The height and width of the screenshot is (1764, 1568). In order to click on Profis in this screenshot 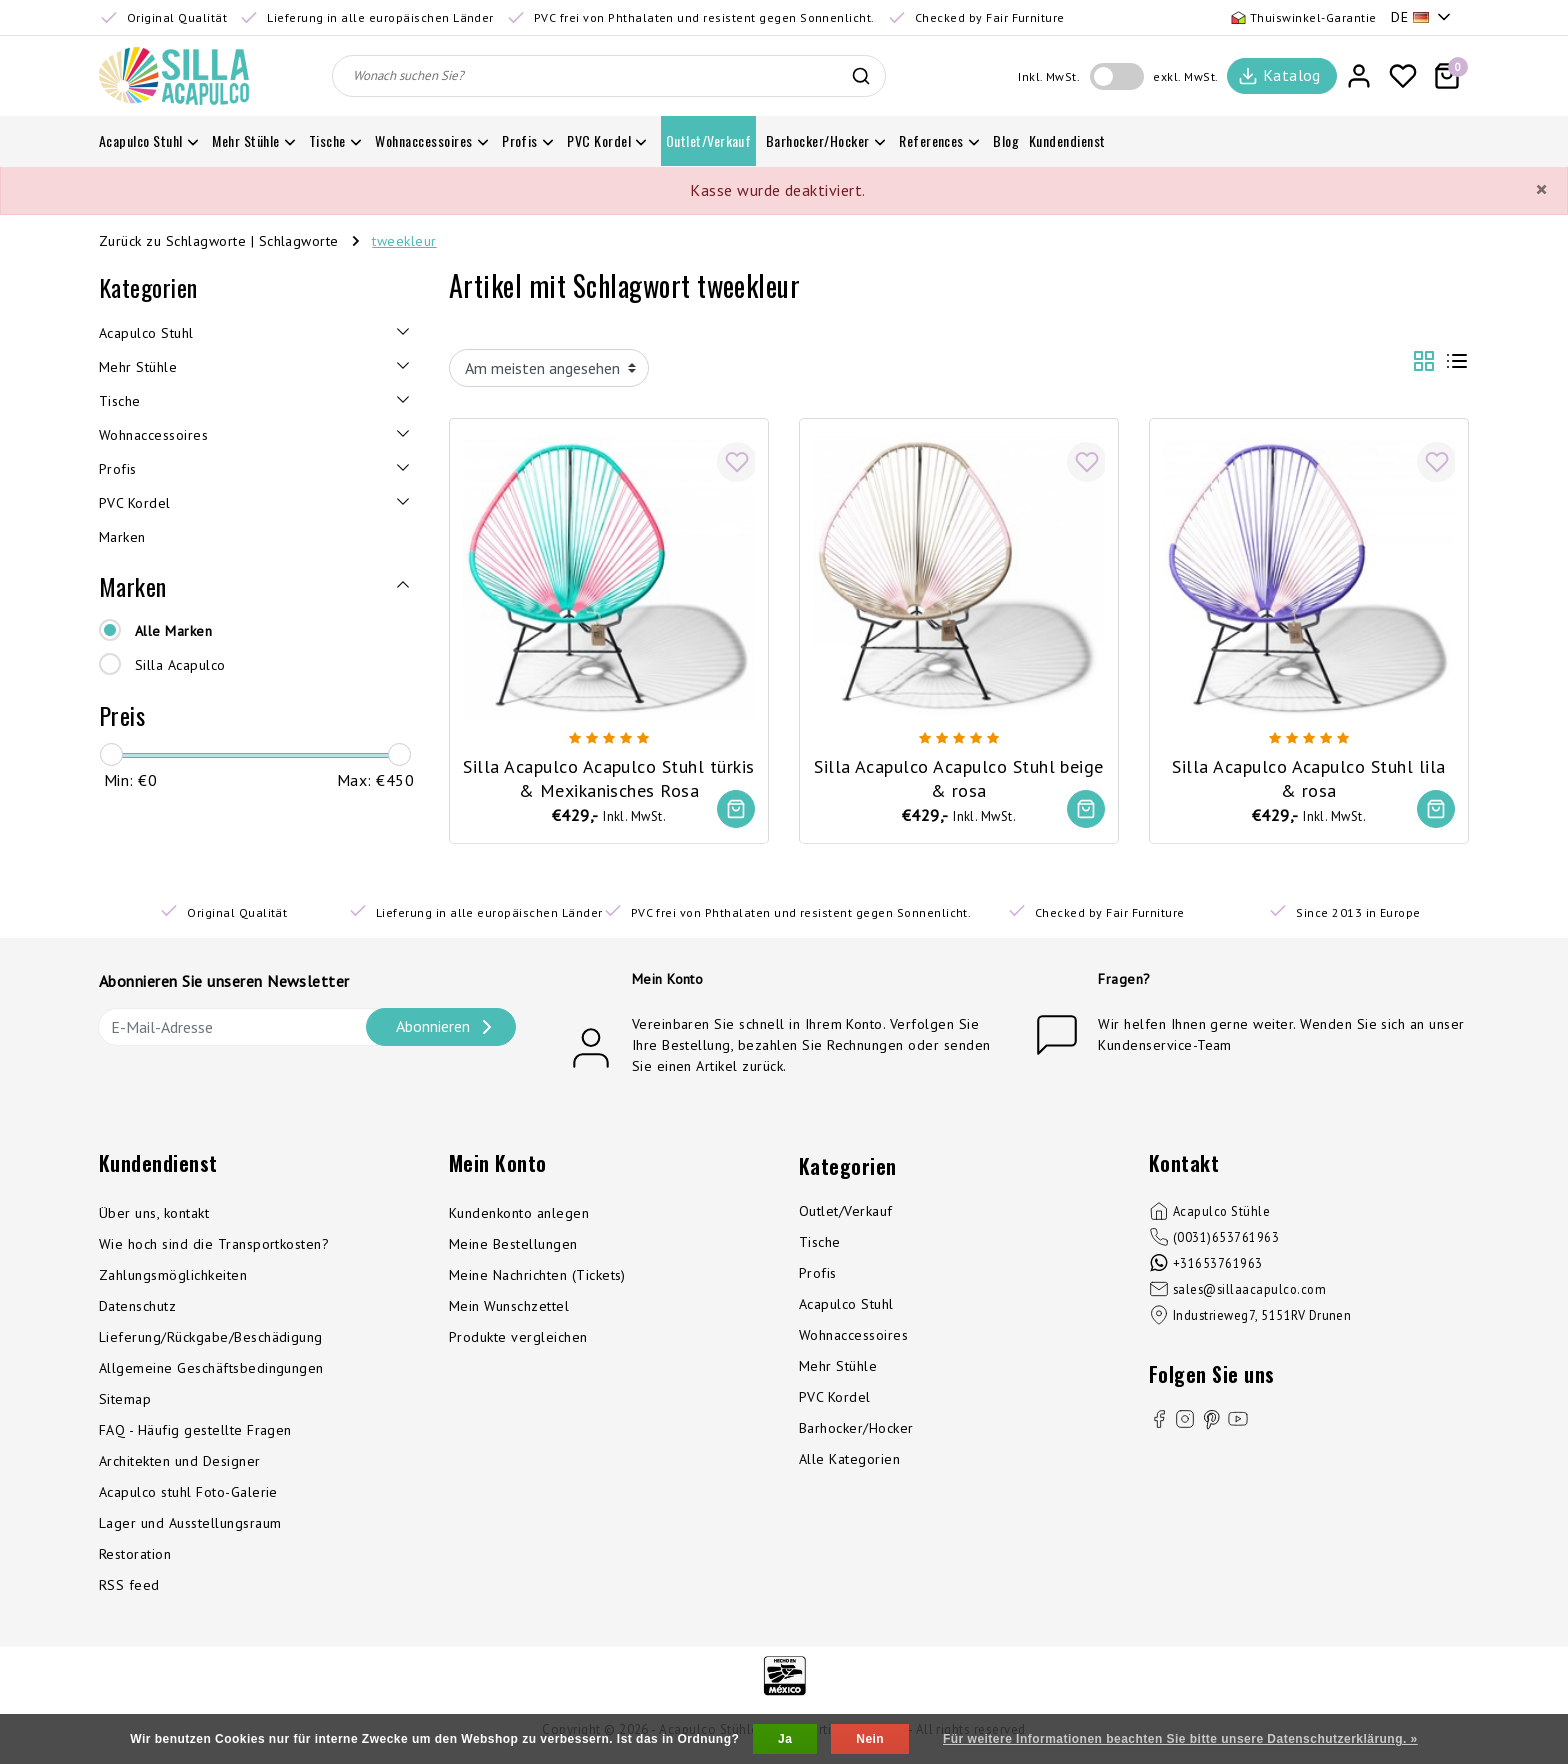, I will do `click(818, 1275)`.